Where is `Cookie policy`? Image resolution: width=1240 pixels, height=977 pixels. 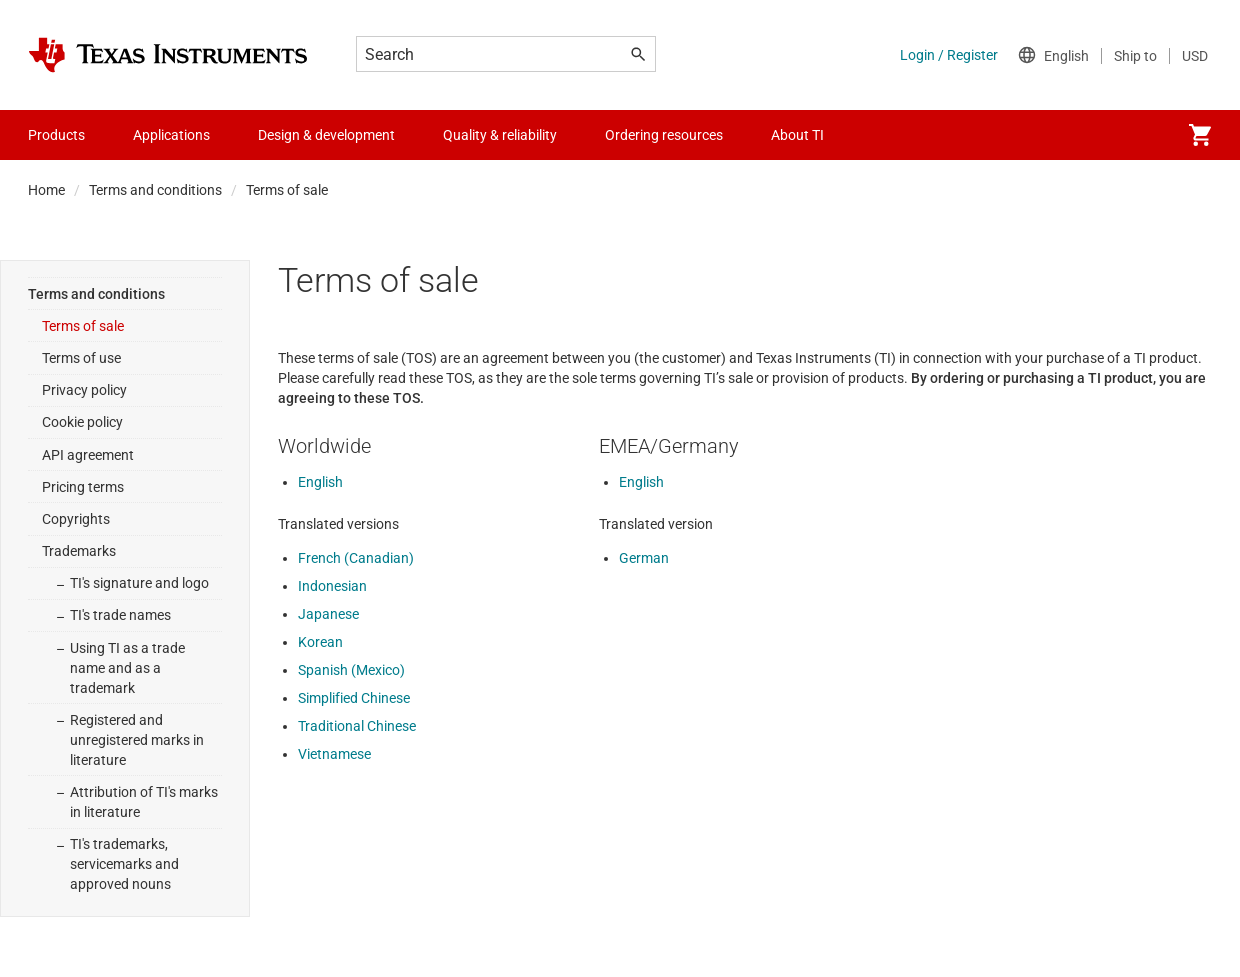 Cookie policy is located at coordinates (82, 422).